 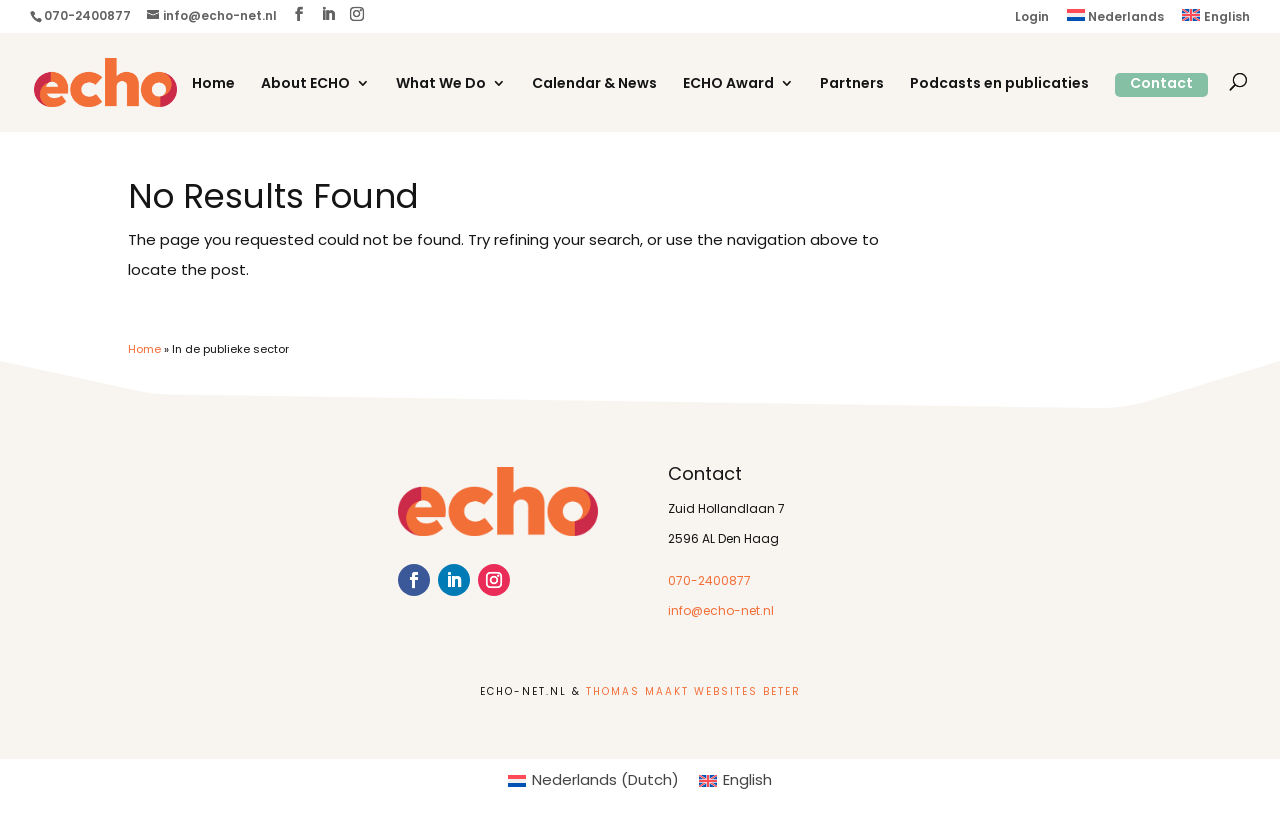 I want to click on Home, so click(x=213, y=85).